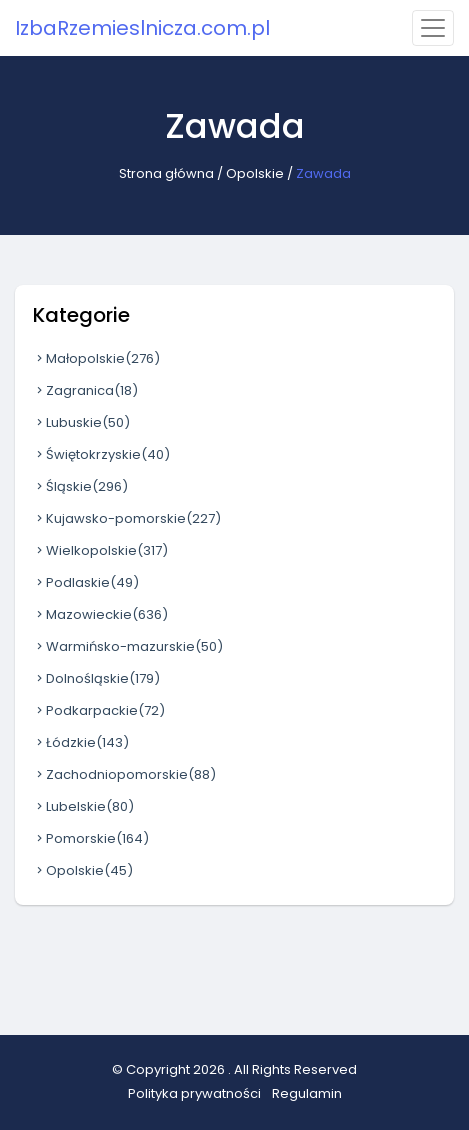 The image size is (469, 1130). Describe the element at coordinates (80, 486) in the screenshot. I see `Śląskie` at that location.